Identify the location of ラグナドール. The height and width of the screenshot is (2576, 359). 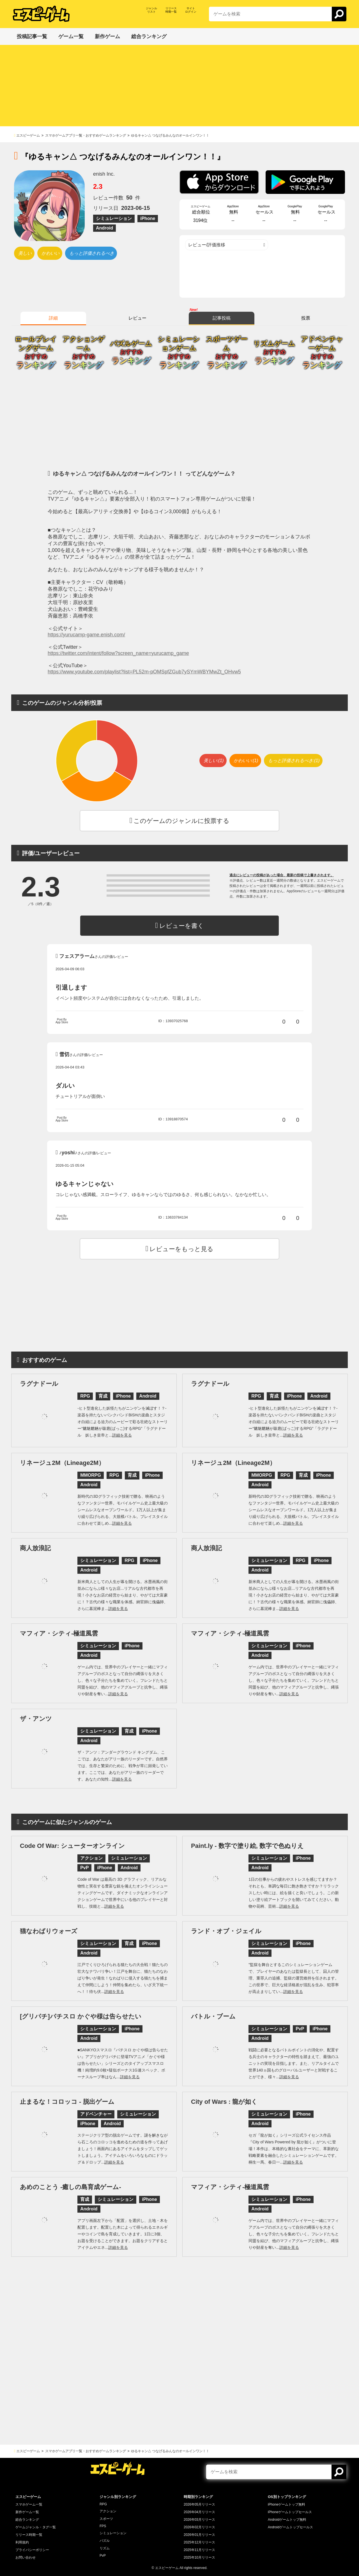
(39, 1383).